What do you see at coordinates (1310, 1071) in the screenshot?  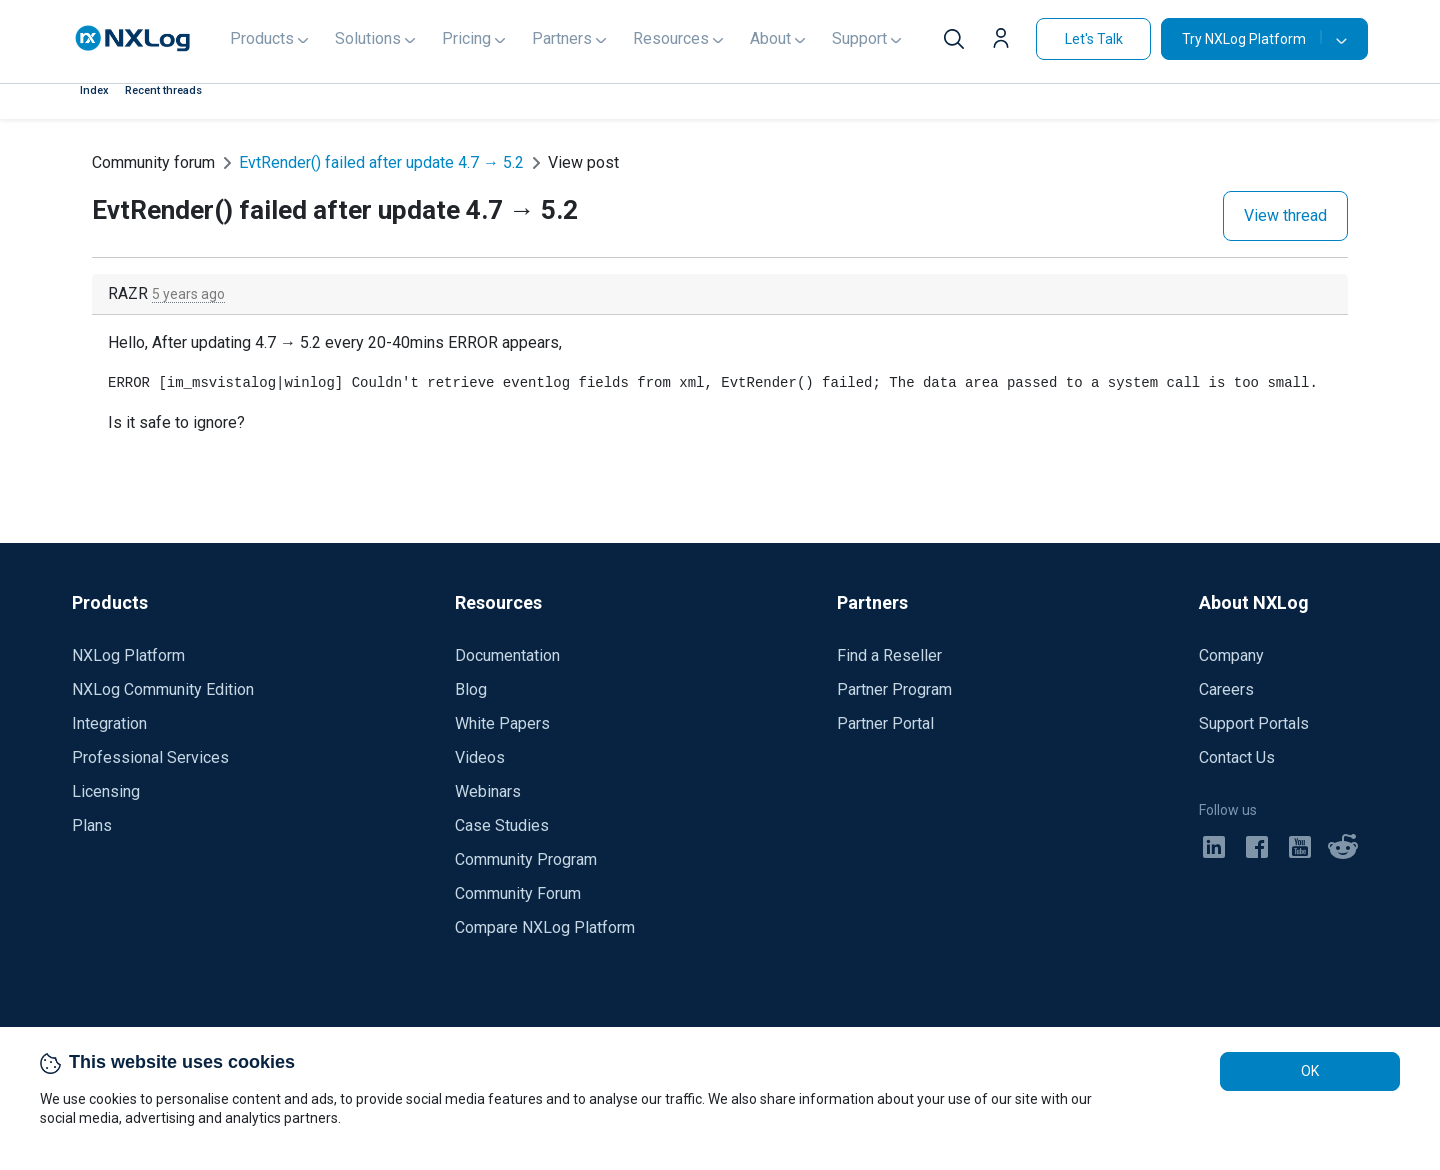 I see `OK` at bounding box center [1310, 1071].